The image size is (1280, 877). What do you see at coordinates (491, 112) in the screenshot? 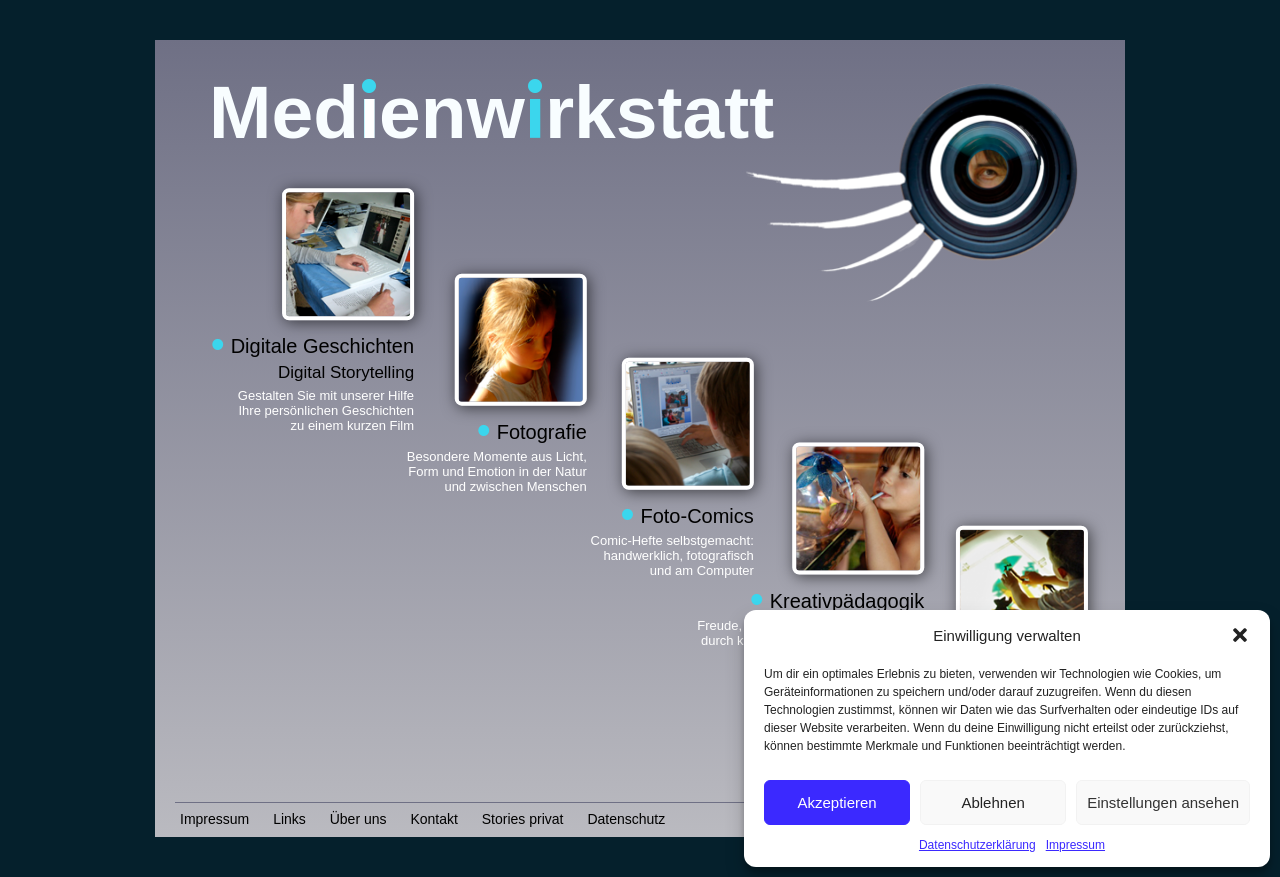
I see `Medenwrkstatt` at bounding box center [491, 112].